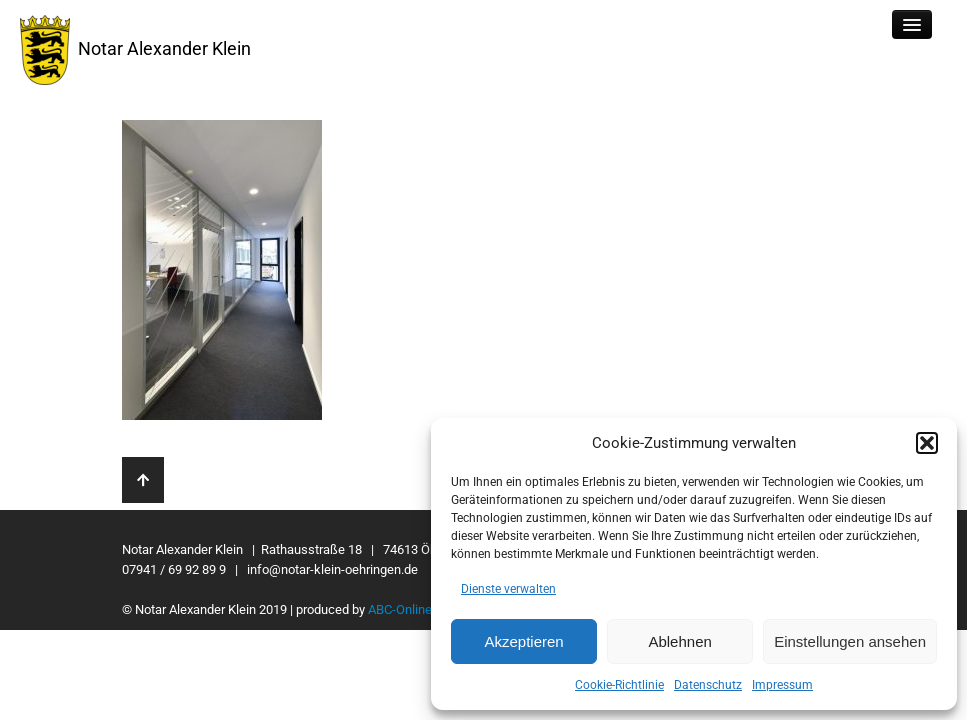 The image size is (967, 720). I want to click on ABC-Onlinemedien, so click(421, 609).